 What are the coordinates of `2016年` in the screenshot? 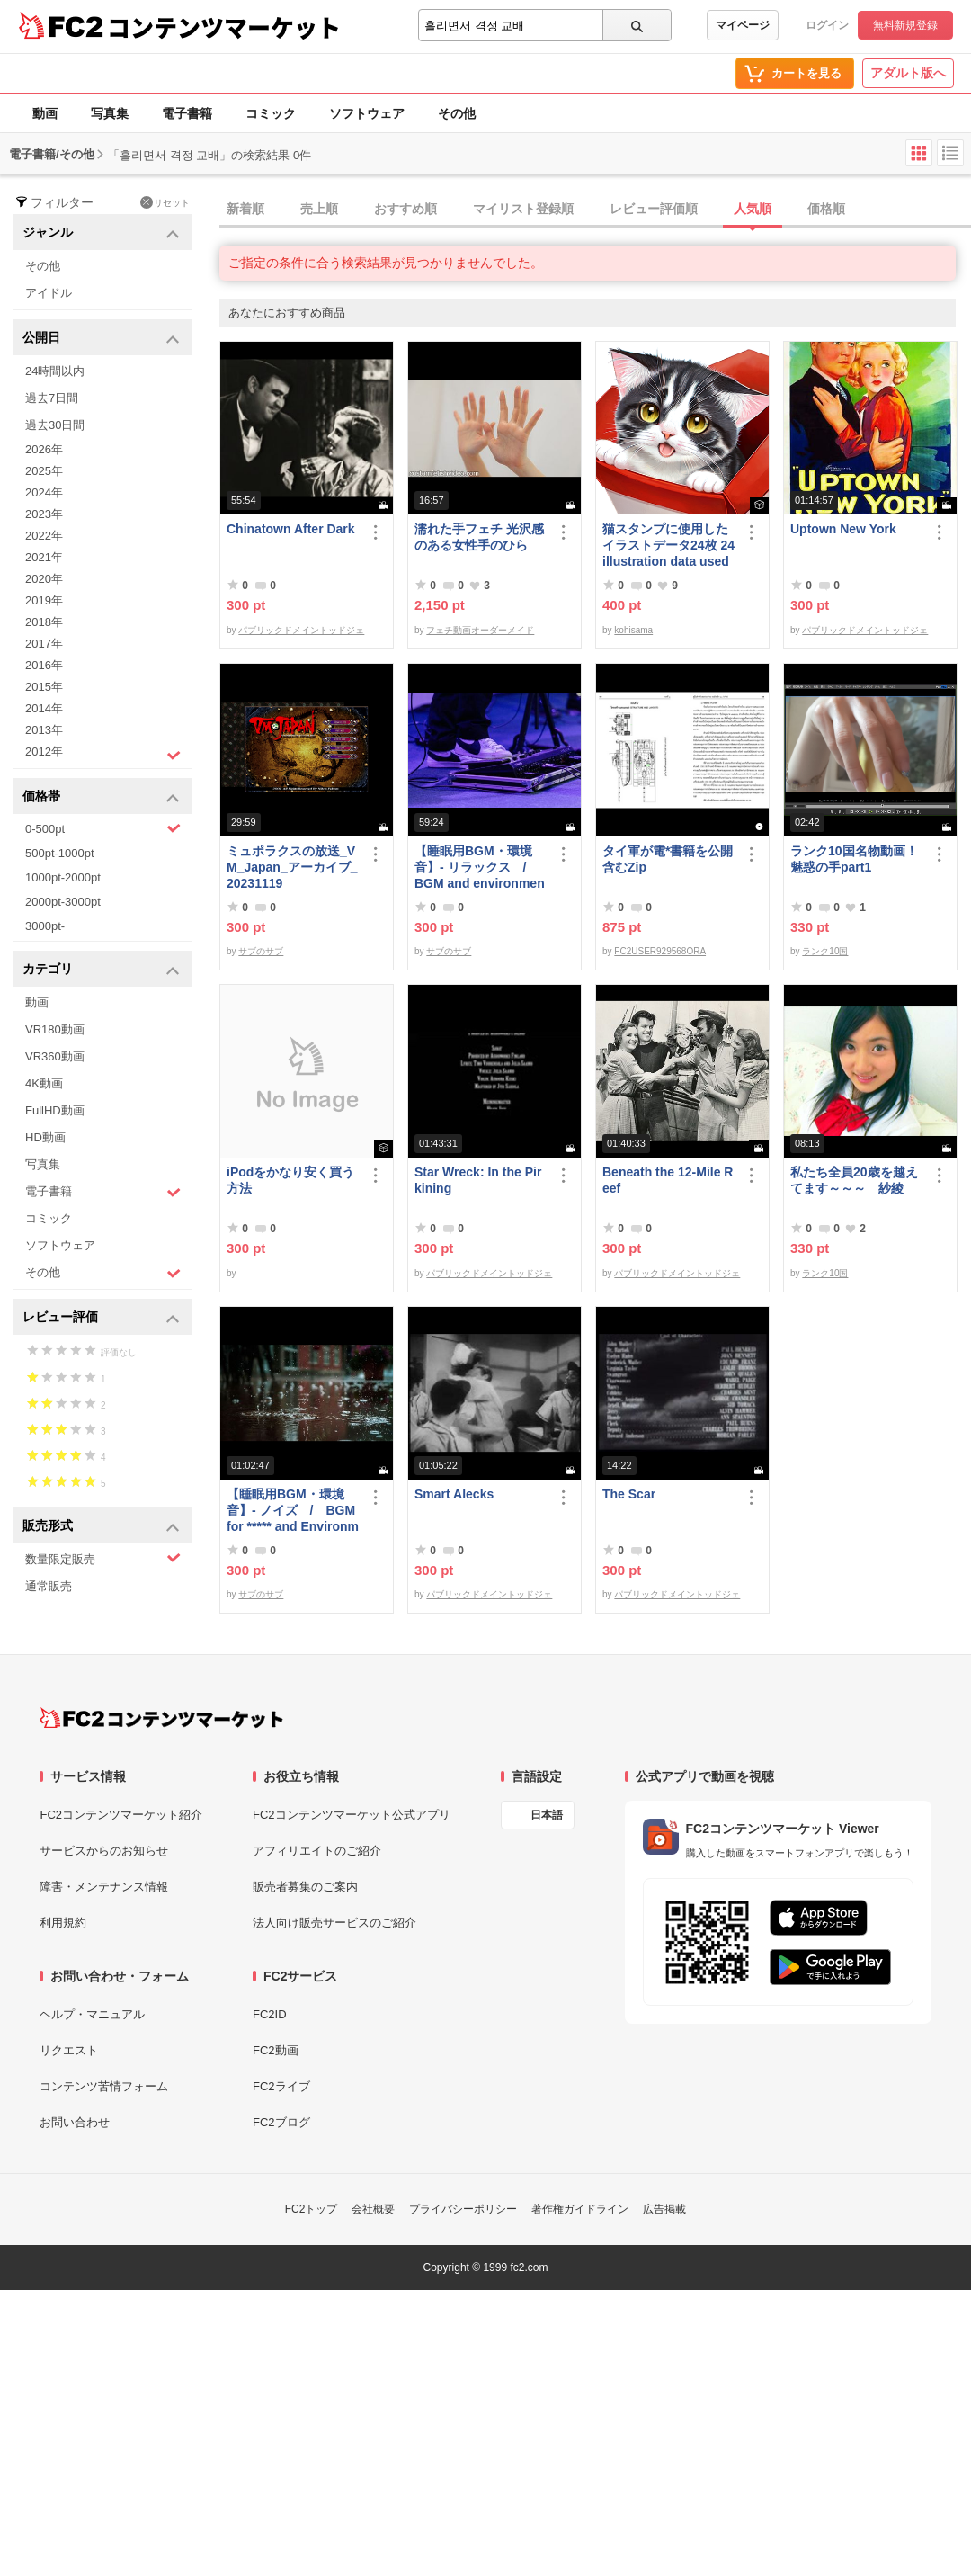 It's located at (44, 665).